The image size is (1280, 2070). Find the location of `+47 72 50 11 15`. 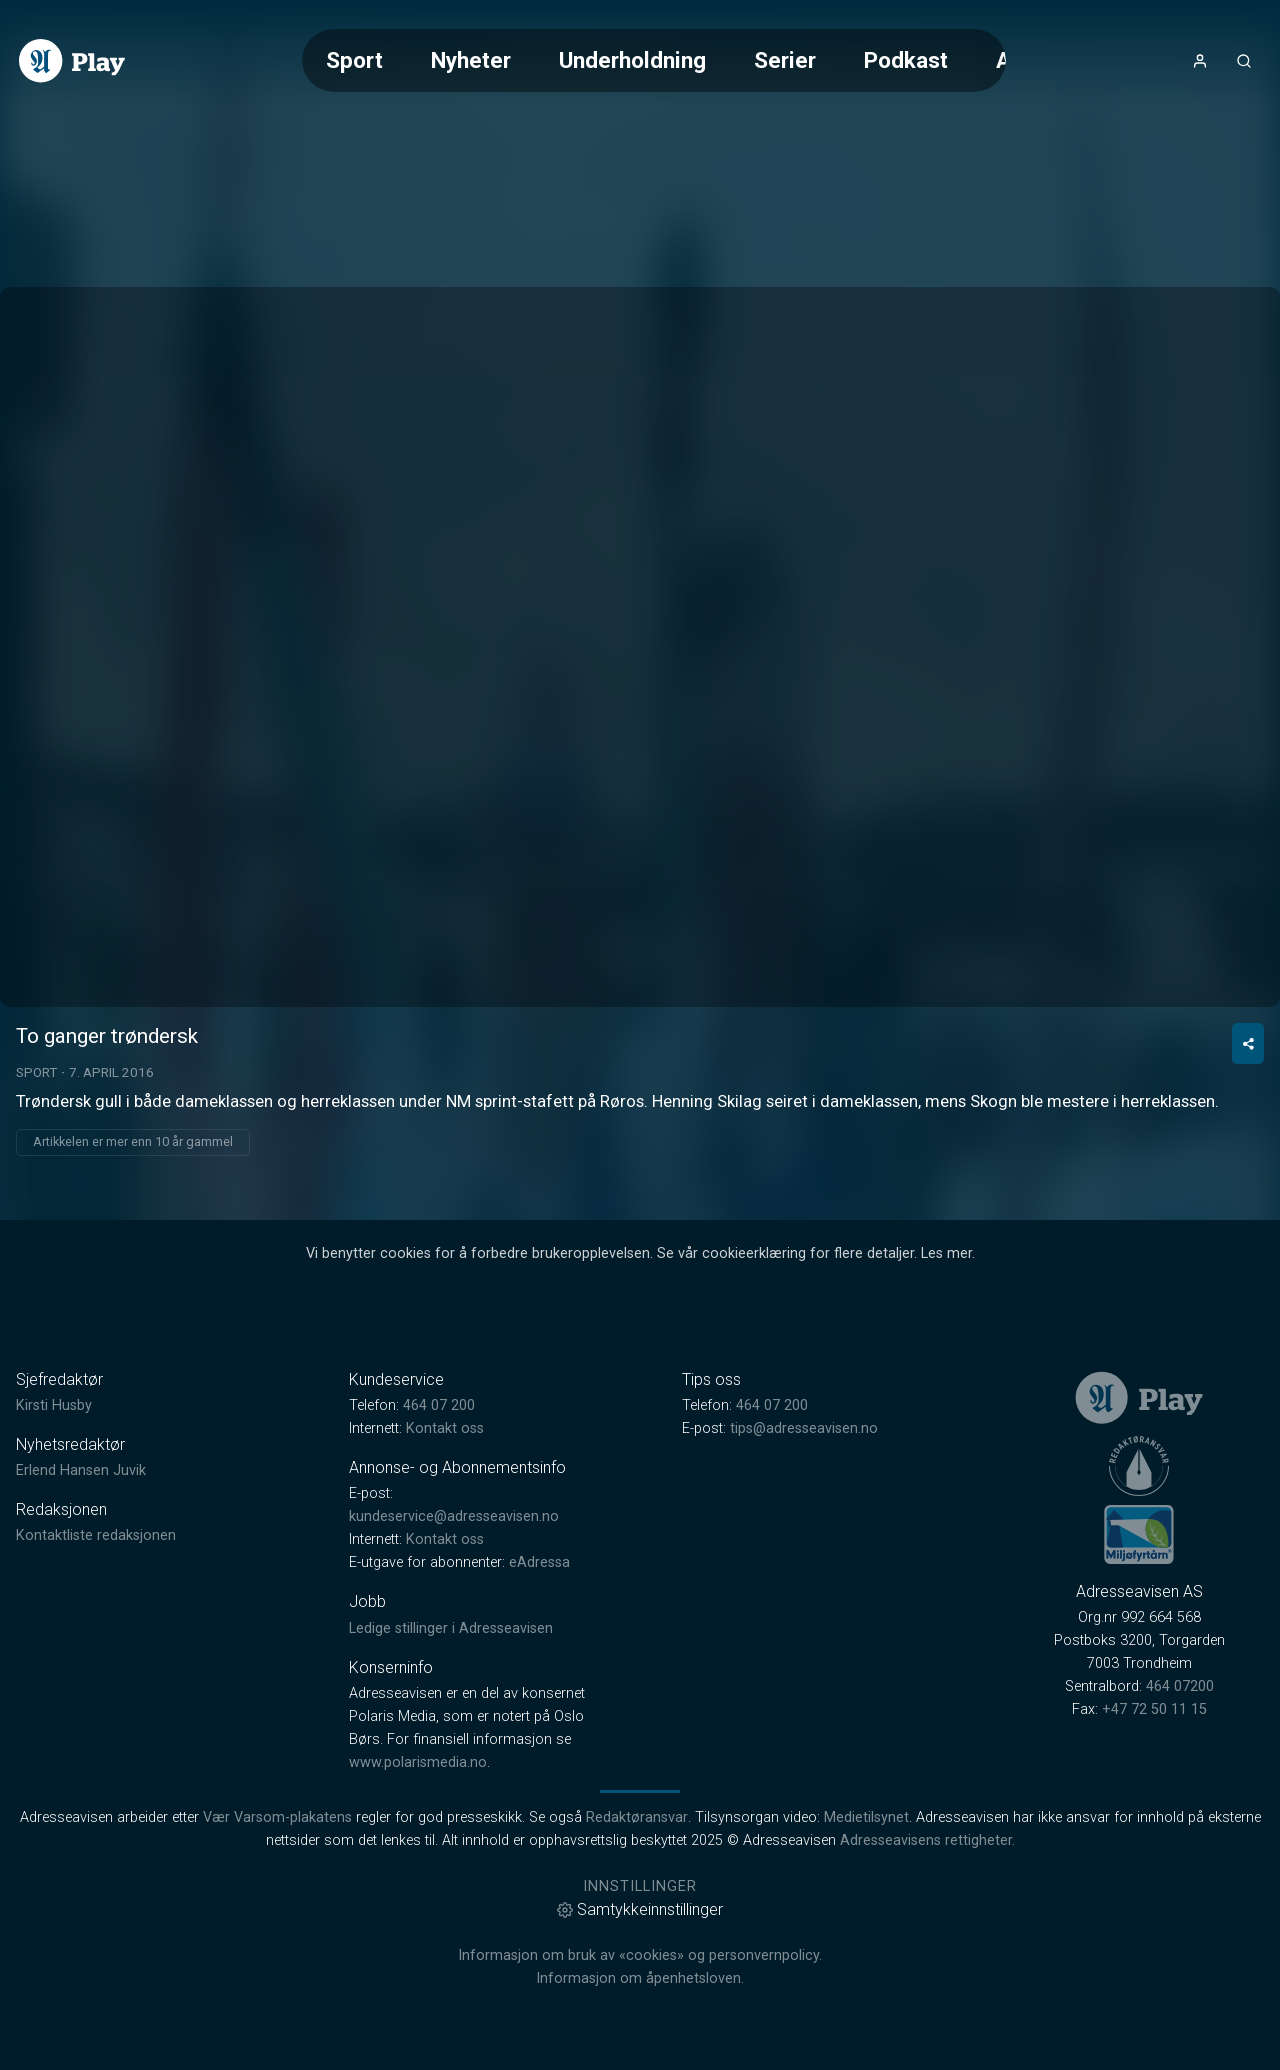

+47 72 50 11 15 is located at coordinates (1154, 1709).